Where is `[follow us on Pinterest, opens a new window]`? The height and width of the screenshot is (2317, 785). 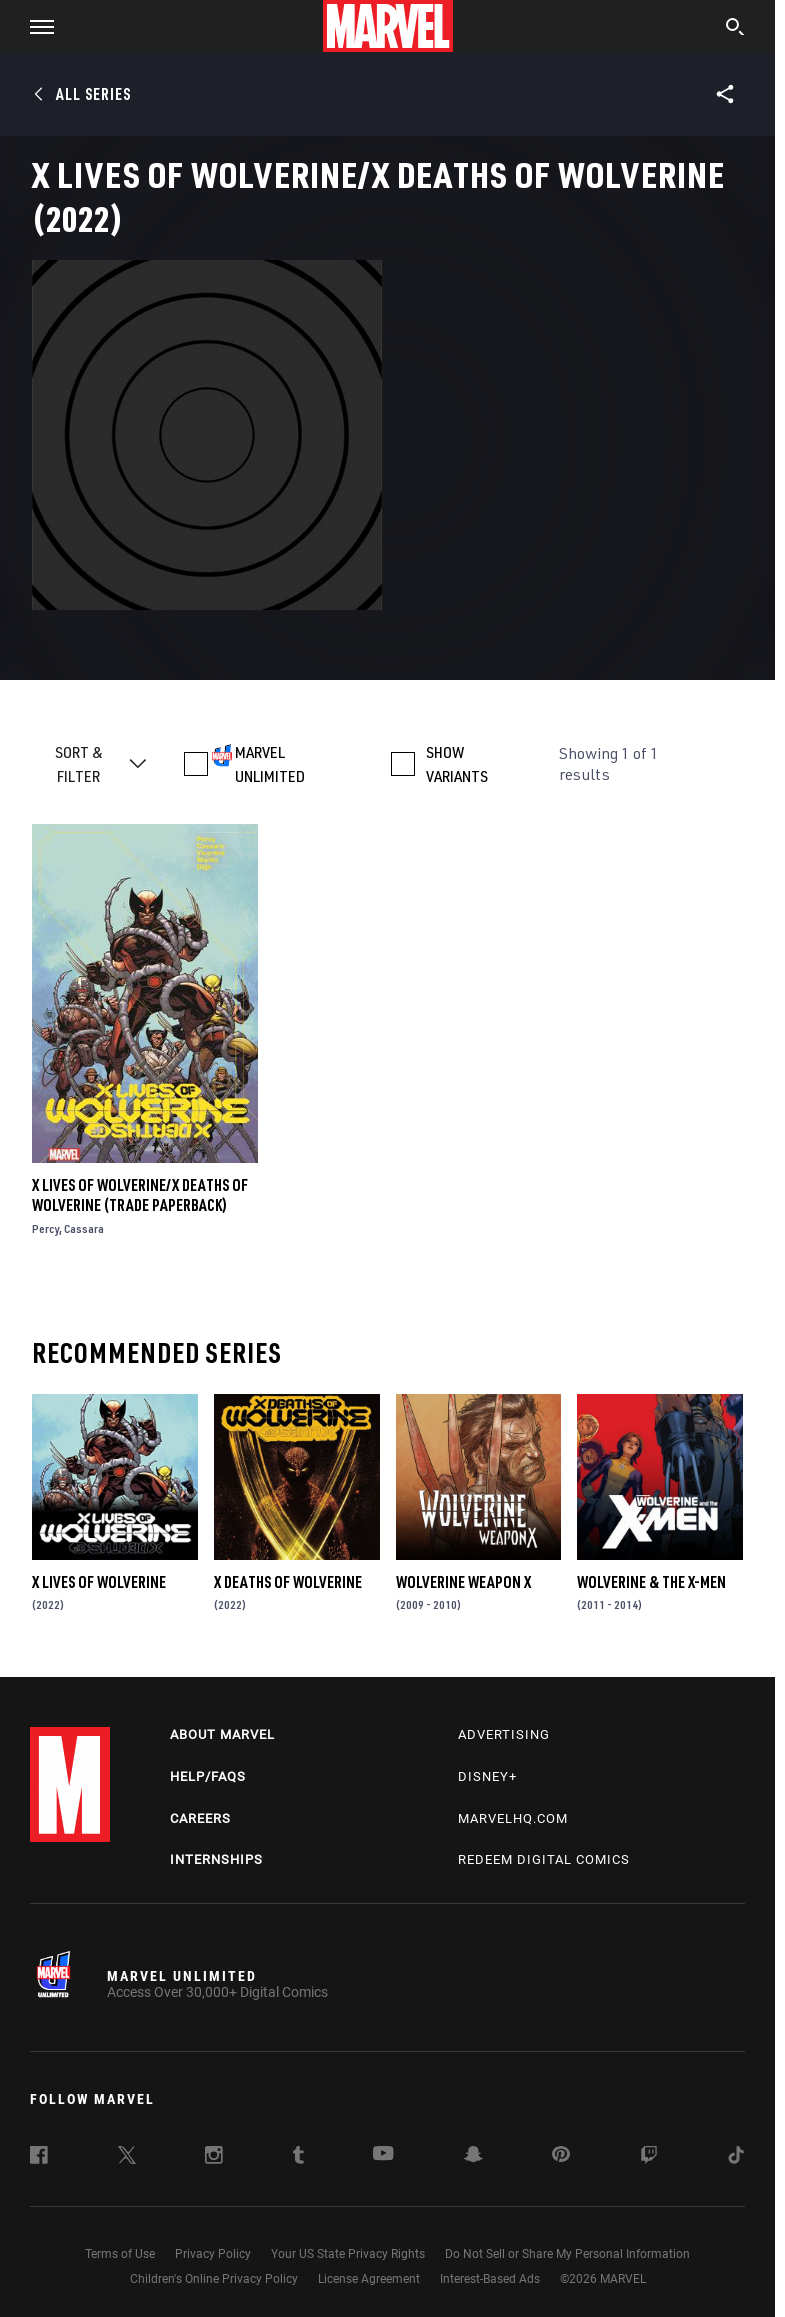 [follow us on Pinterest, opens a new window] is located at coordinates (561, 2156).